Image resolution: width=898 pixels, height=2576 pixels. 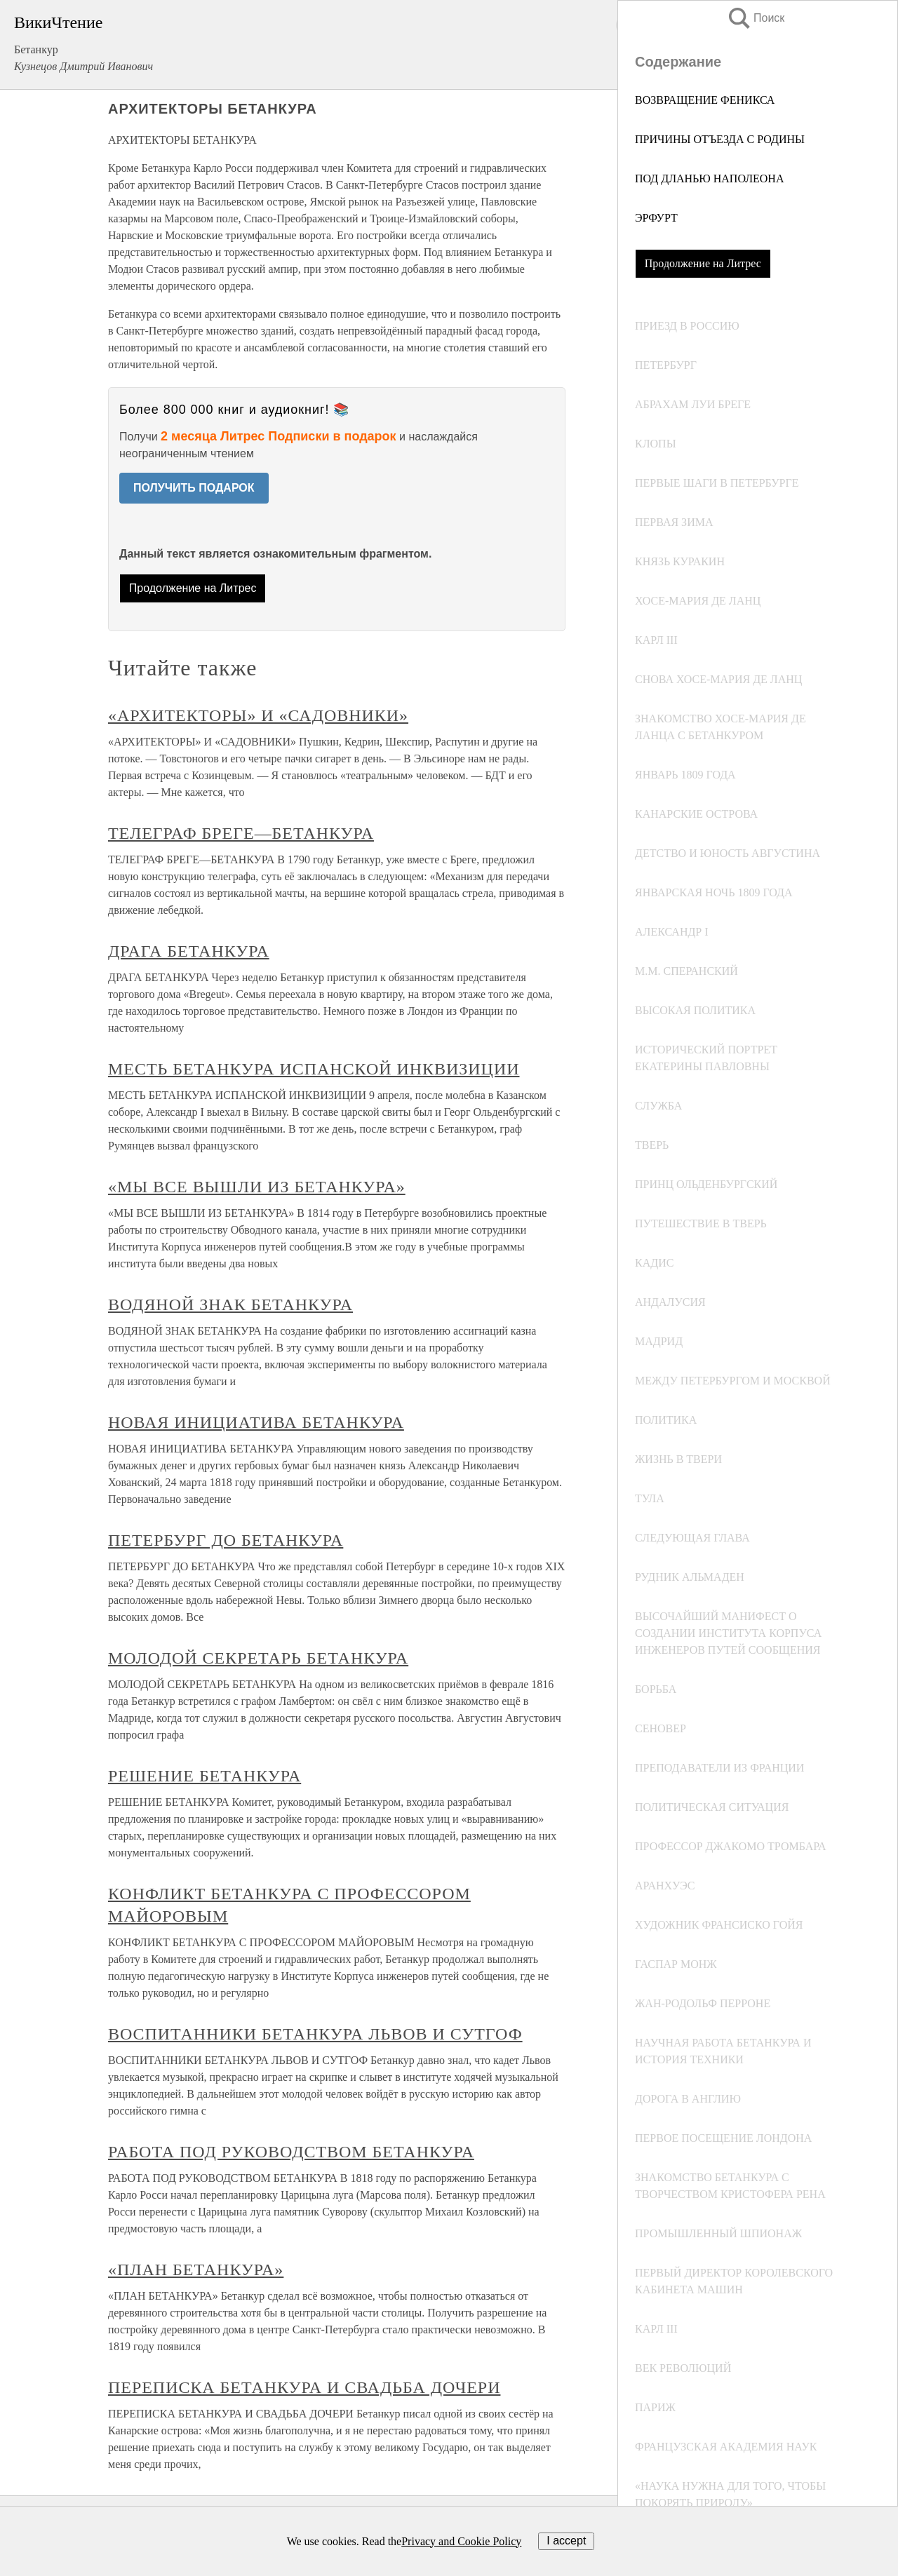 What do you see at coordinates (194, 488) in the screenshot?
I see `ПОЛУЧИТЬ ПОДАРОК` at bounding box center [194, 488].